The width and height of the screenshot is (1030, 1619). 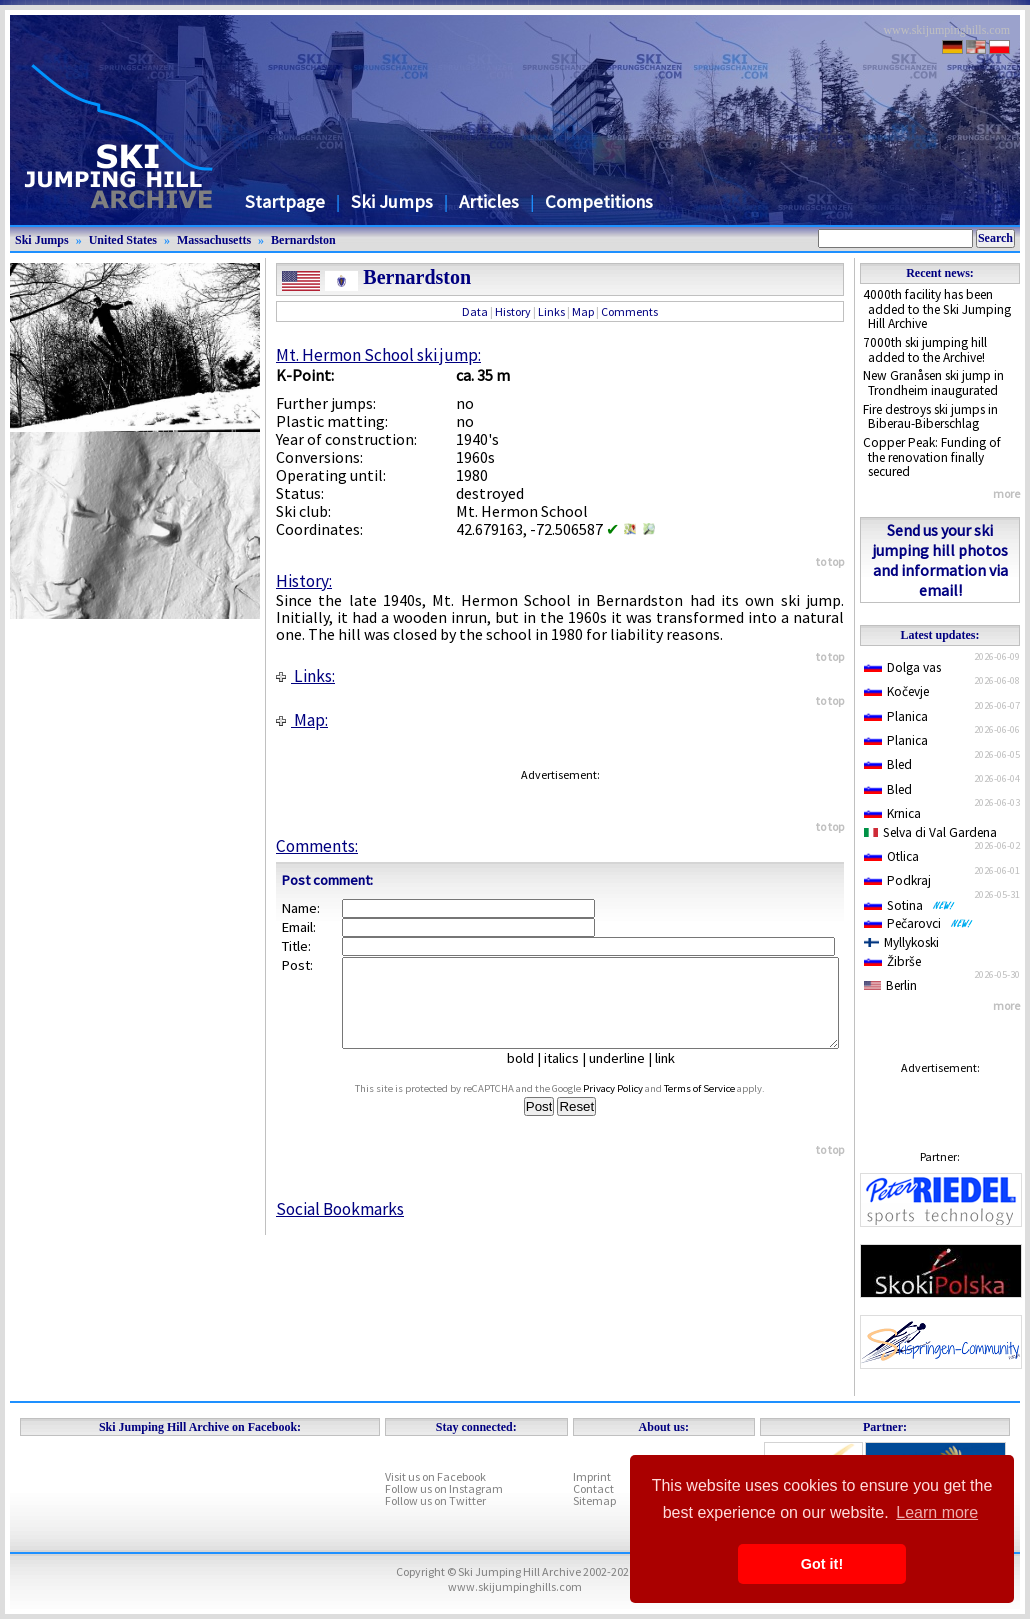 What do you see at coordinates (302, 720) in the screenshot?
I see `Map:` at bounding box center [302, 720].